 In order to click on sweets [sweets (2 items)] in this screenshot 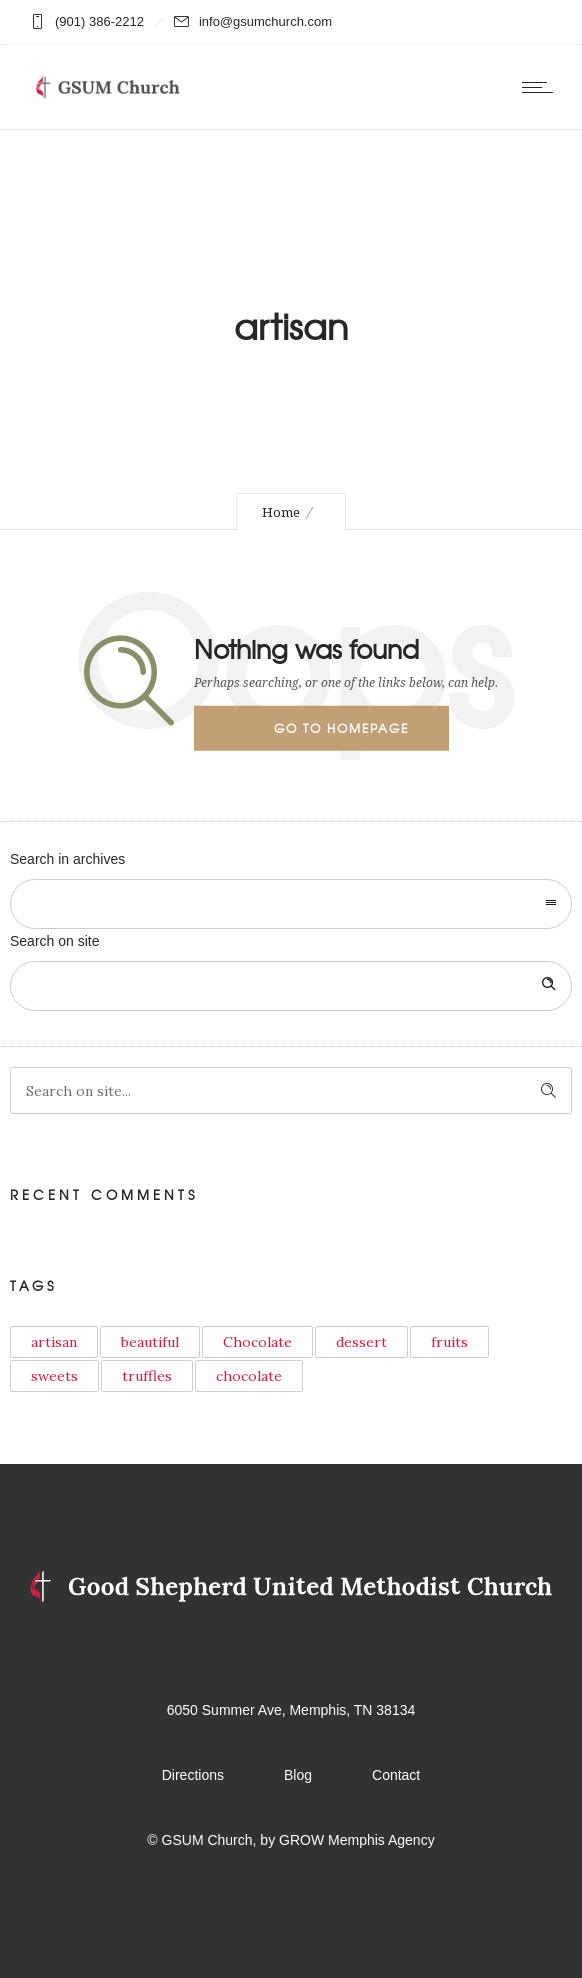, I will do `click(54, 1376)`.